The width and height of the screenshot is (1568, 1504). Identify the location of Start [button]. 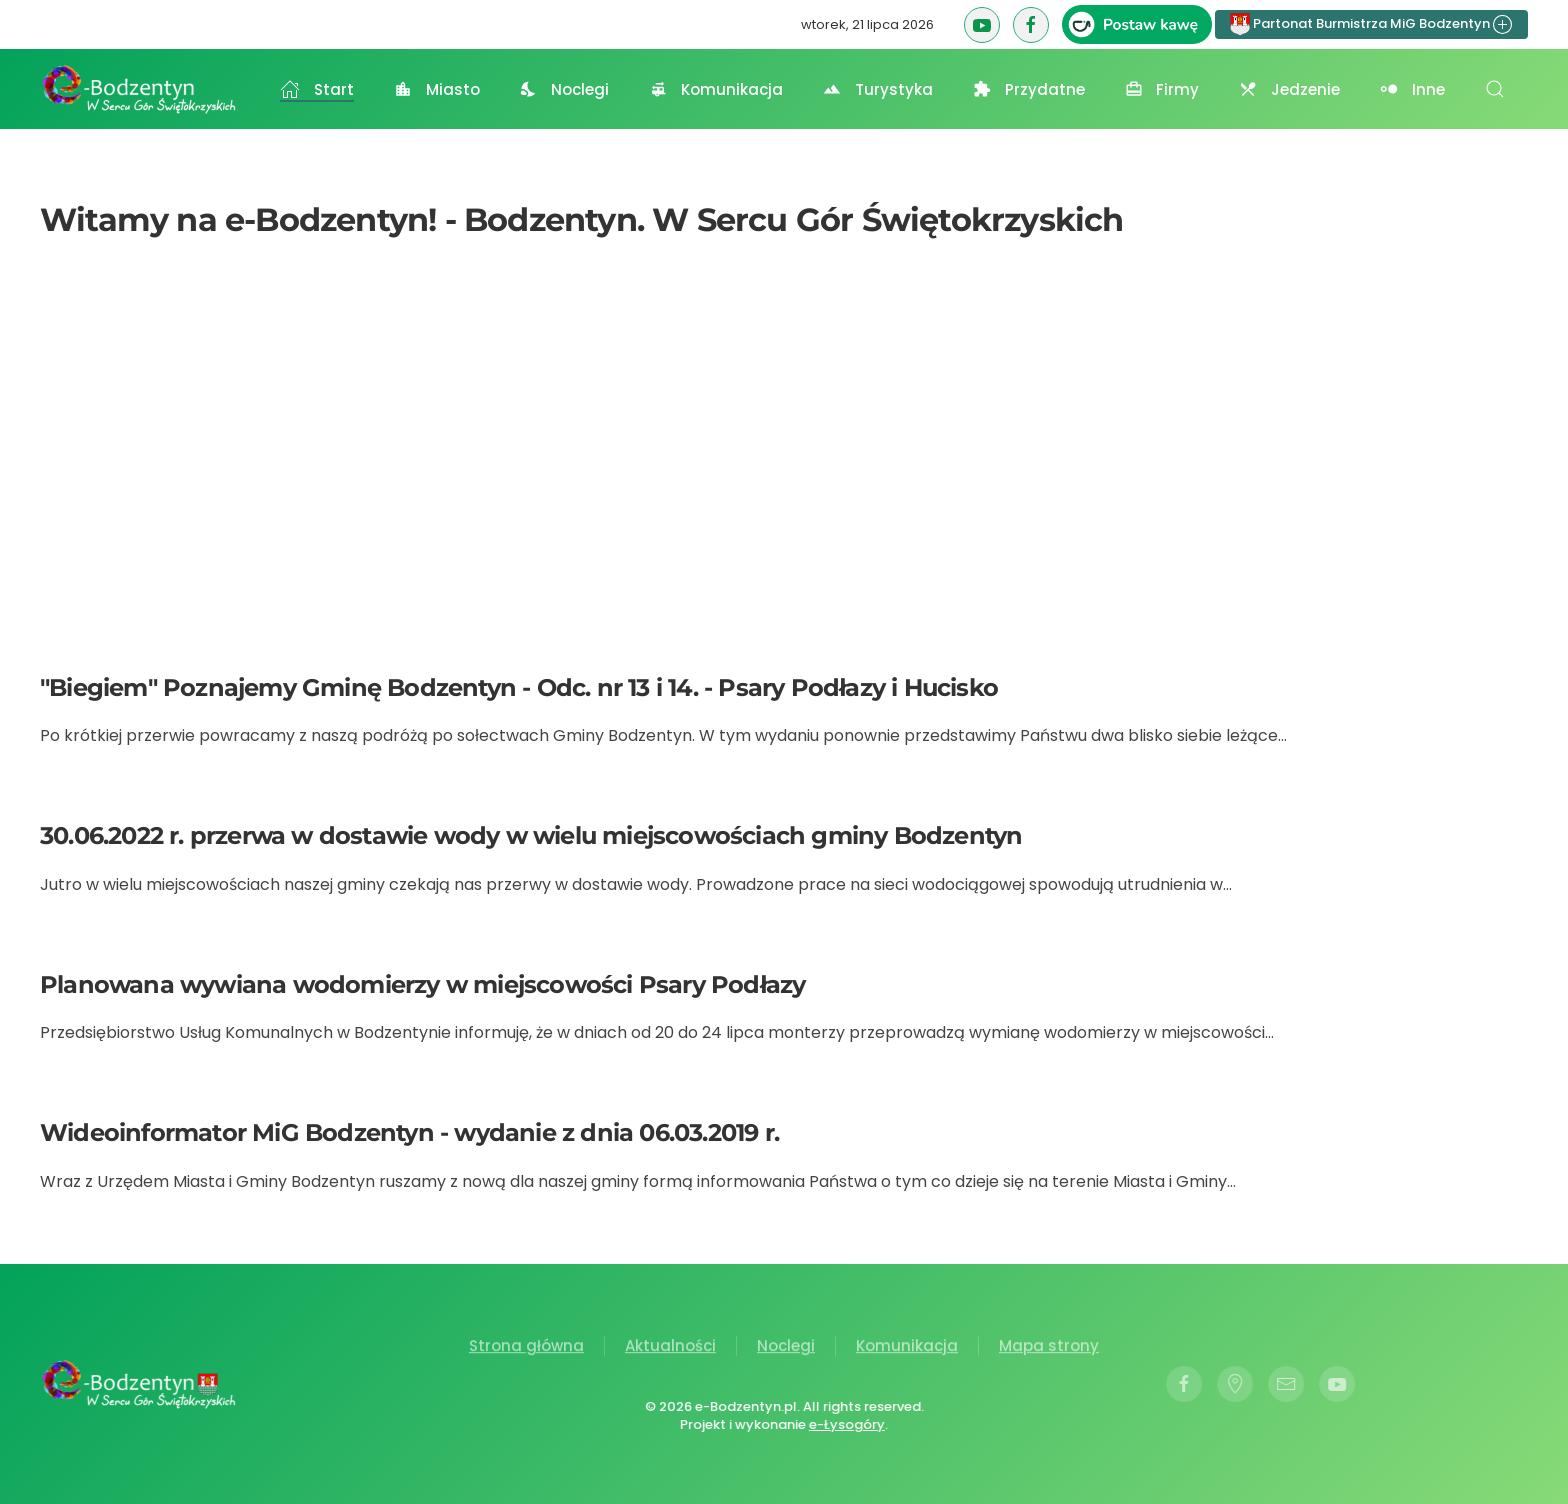
(317, 89).